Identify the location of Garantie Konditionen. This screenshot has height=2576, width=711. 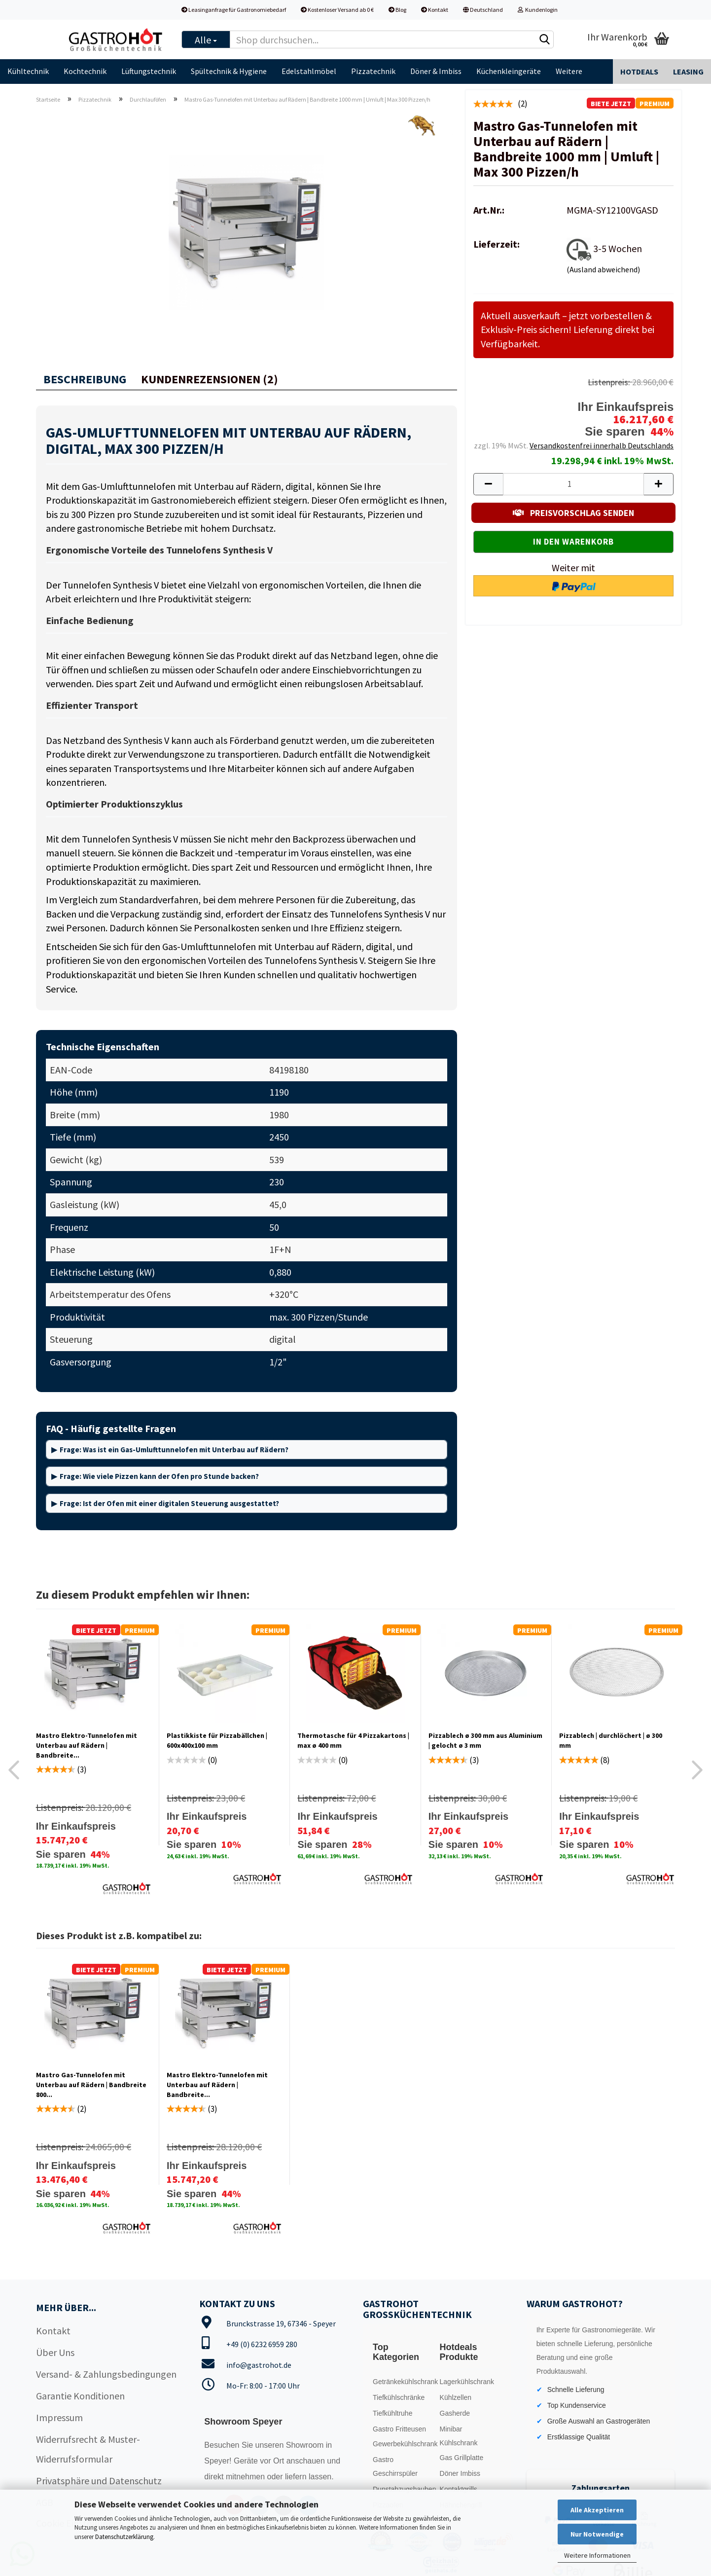
(80, 2396).